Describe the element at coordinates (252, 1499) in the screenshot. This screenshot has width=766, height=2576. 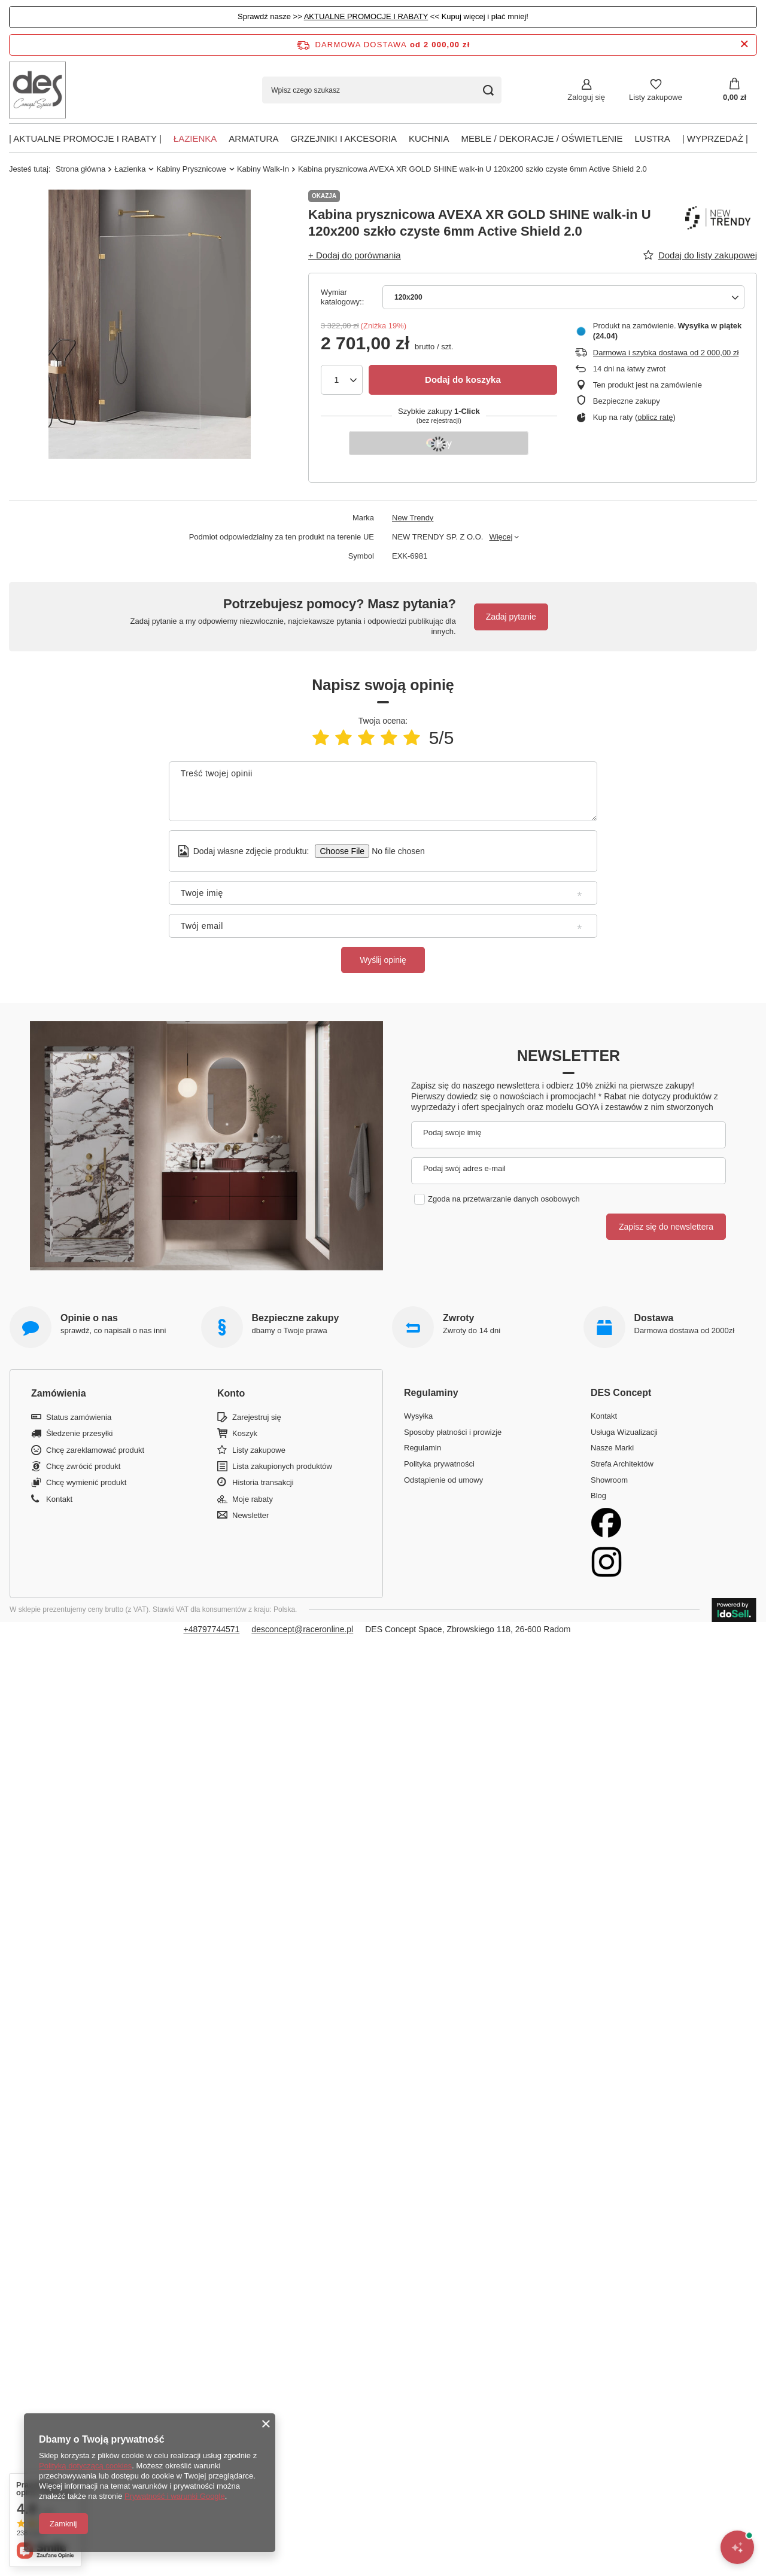
I see `Moje rabaty` at that location.